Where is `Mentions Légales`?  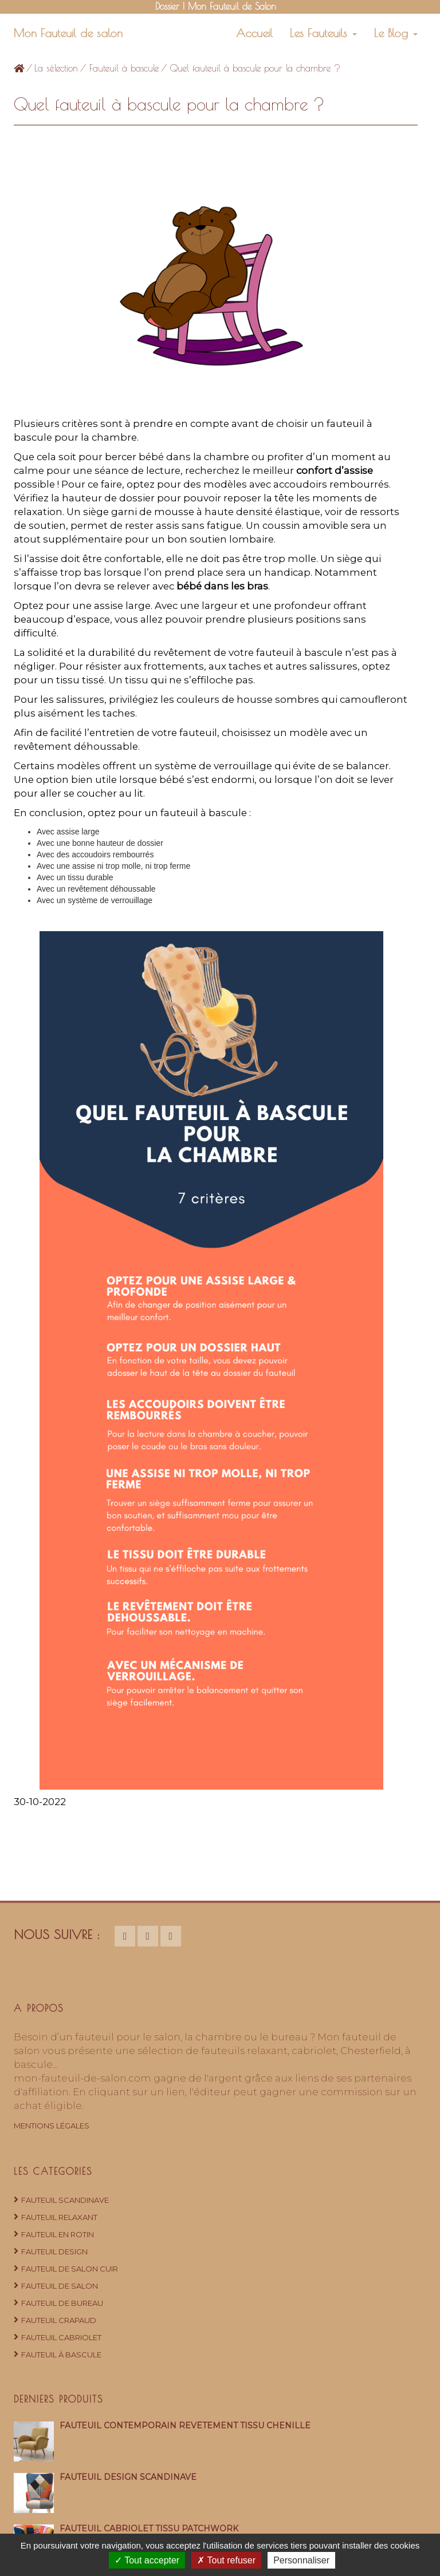 Mentions Légales is located at coordinates (51, 2125).